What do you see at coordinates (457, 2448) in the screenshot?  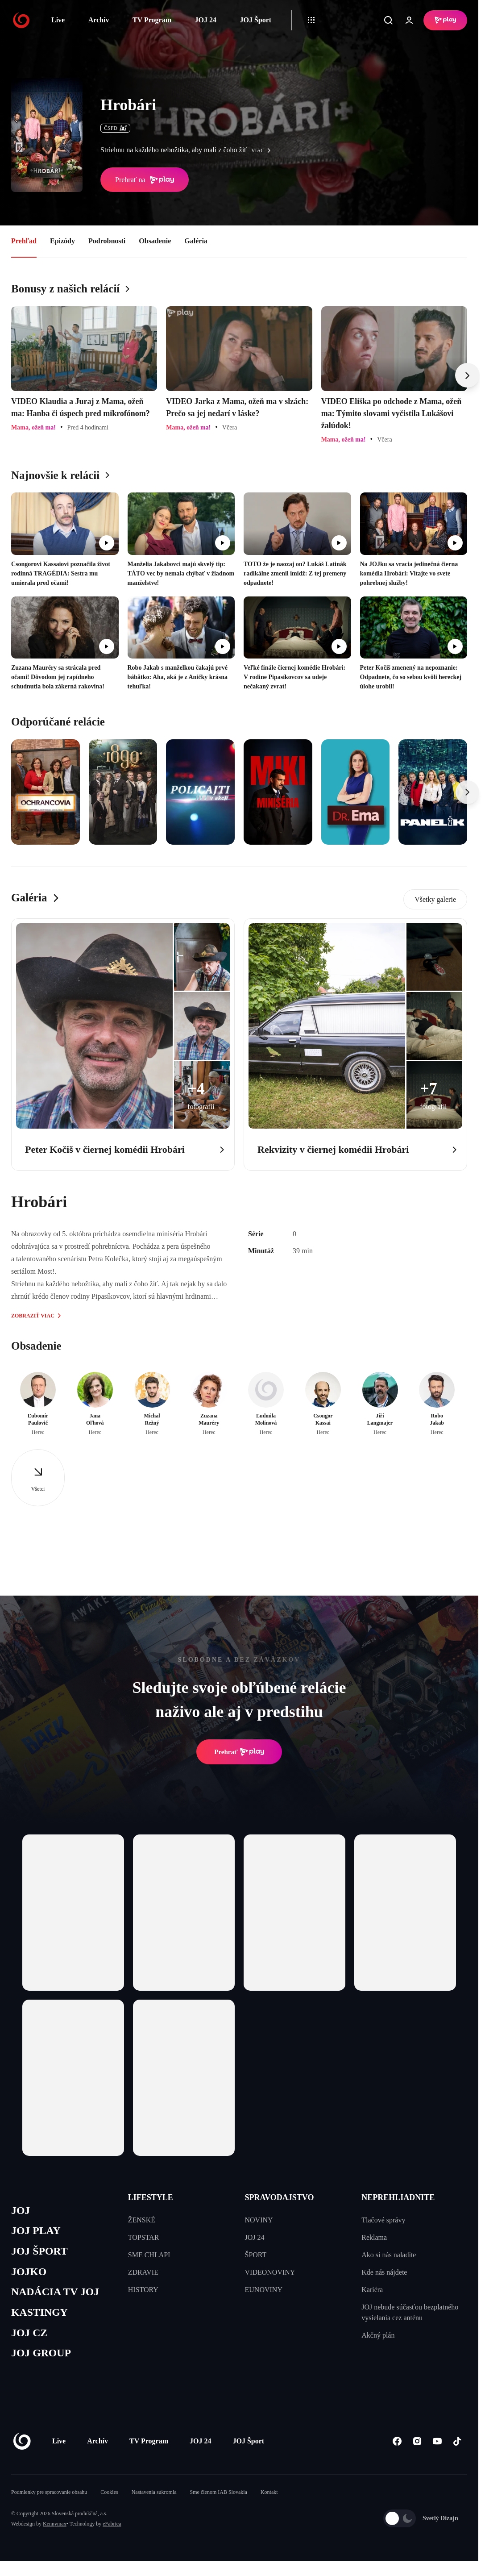 I see `[Tiktok]` at bounding box center [457, 2448].